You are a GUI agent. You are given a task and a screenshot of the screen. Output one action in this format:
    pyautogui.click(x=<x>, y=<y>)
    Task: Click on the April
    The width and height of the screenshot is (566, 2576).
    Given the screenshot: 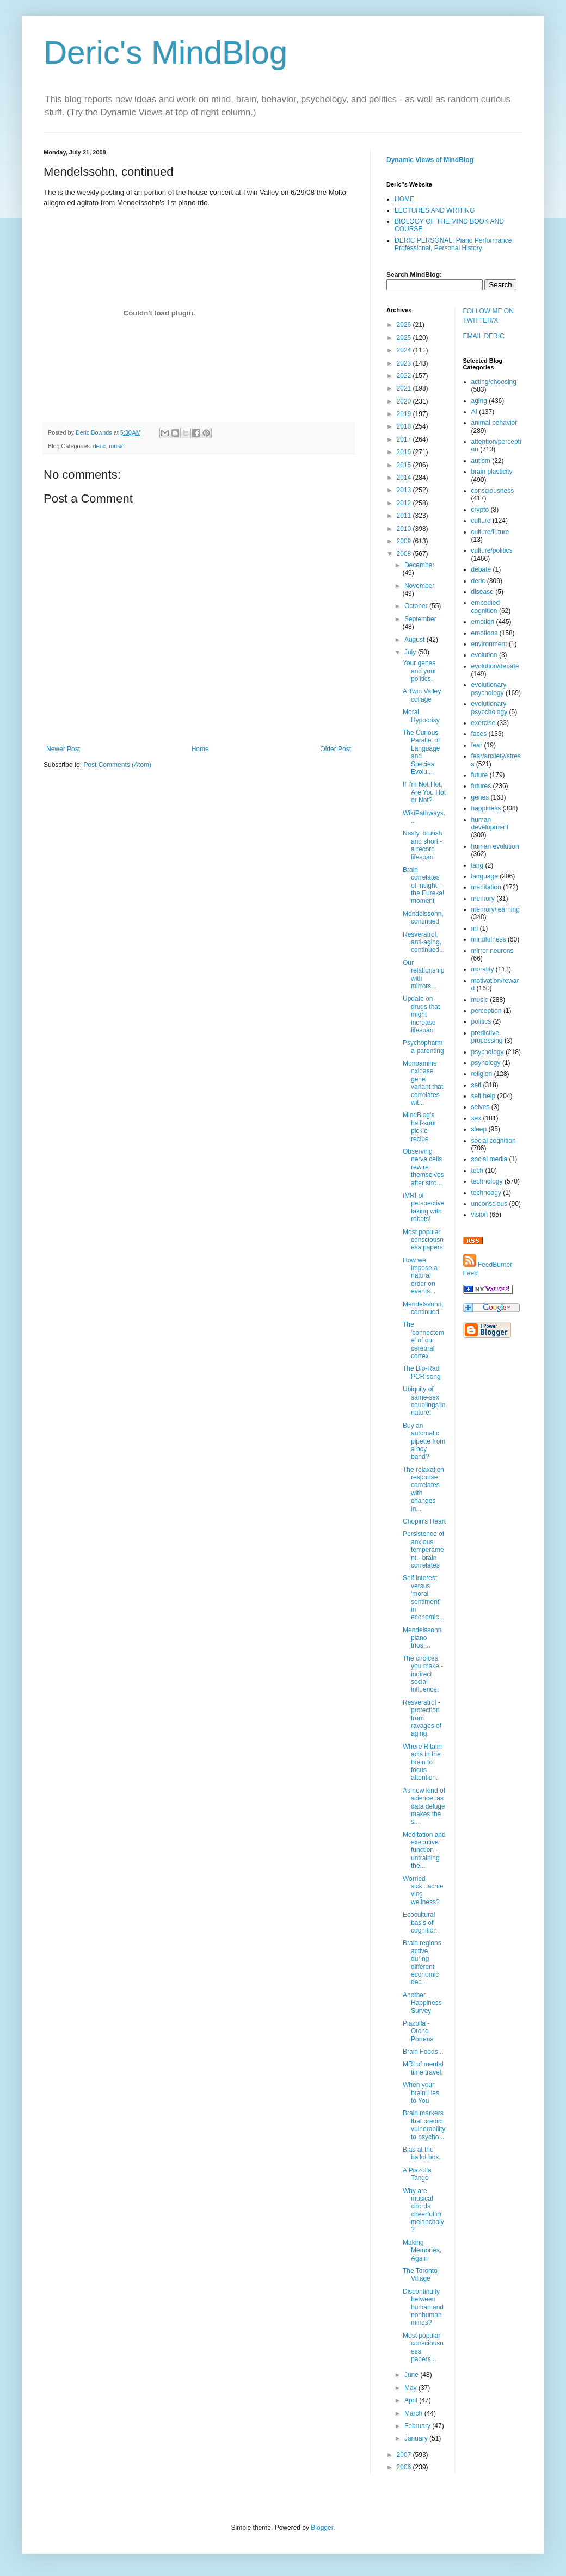 What is the action you would take?
    pyautogui.click(x=411, y=2400)
    